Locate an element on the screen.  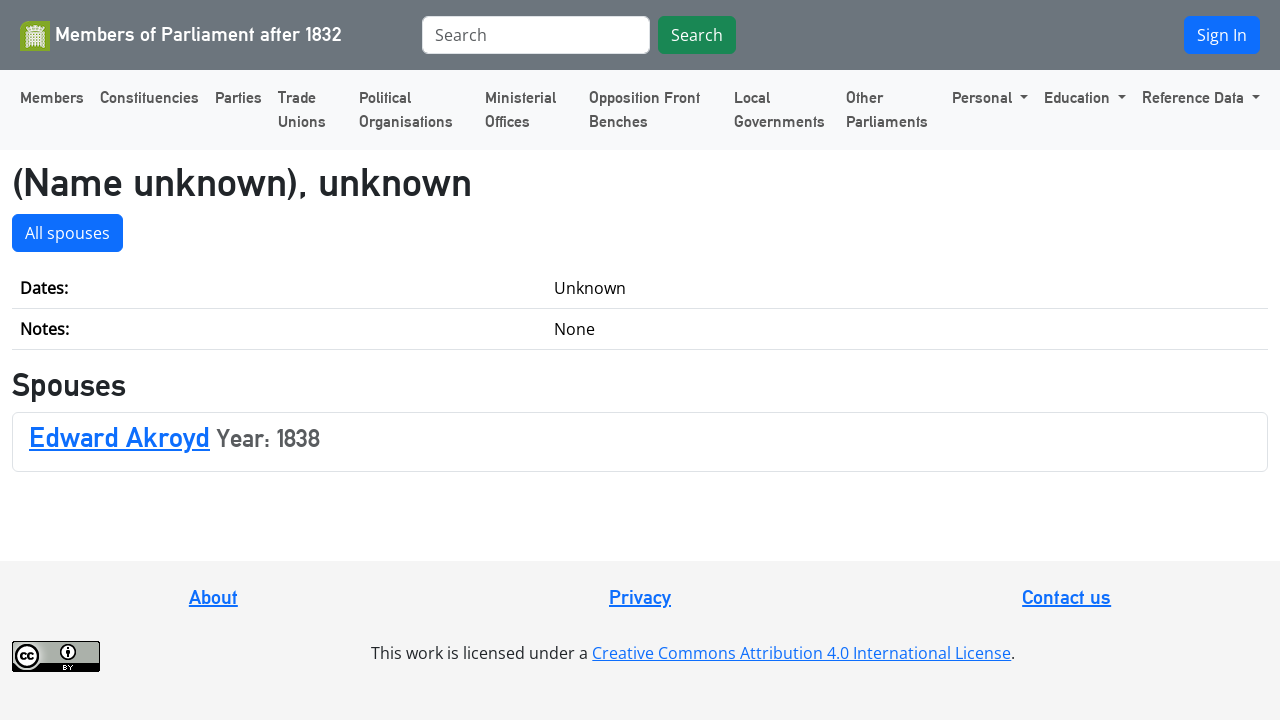
Creative Commons Attribution 4.0 International License is located at coordinates (801, 653).